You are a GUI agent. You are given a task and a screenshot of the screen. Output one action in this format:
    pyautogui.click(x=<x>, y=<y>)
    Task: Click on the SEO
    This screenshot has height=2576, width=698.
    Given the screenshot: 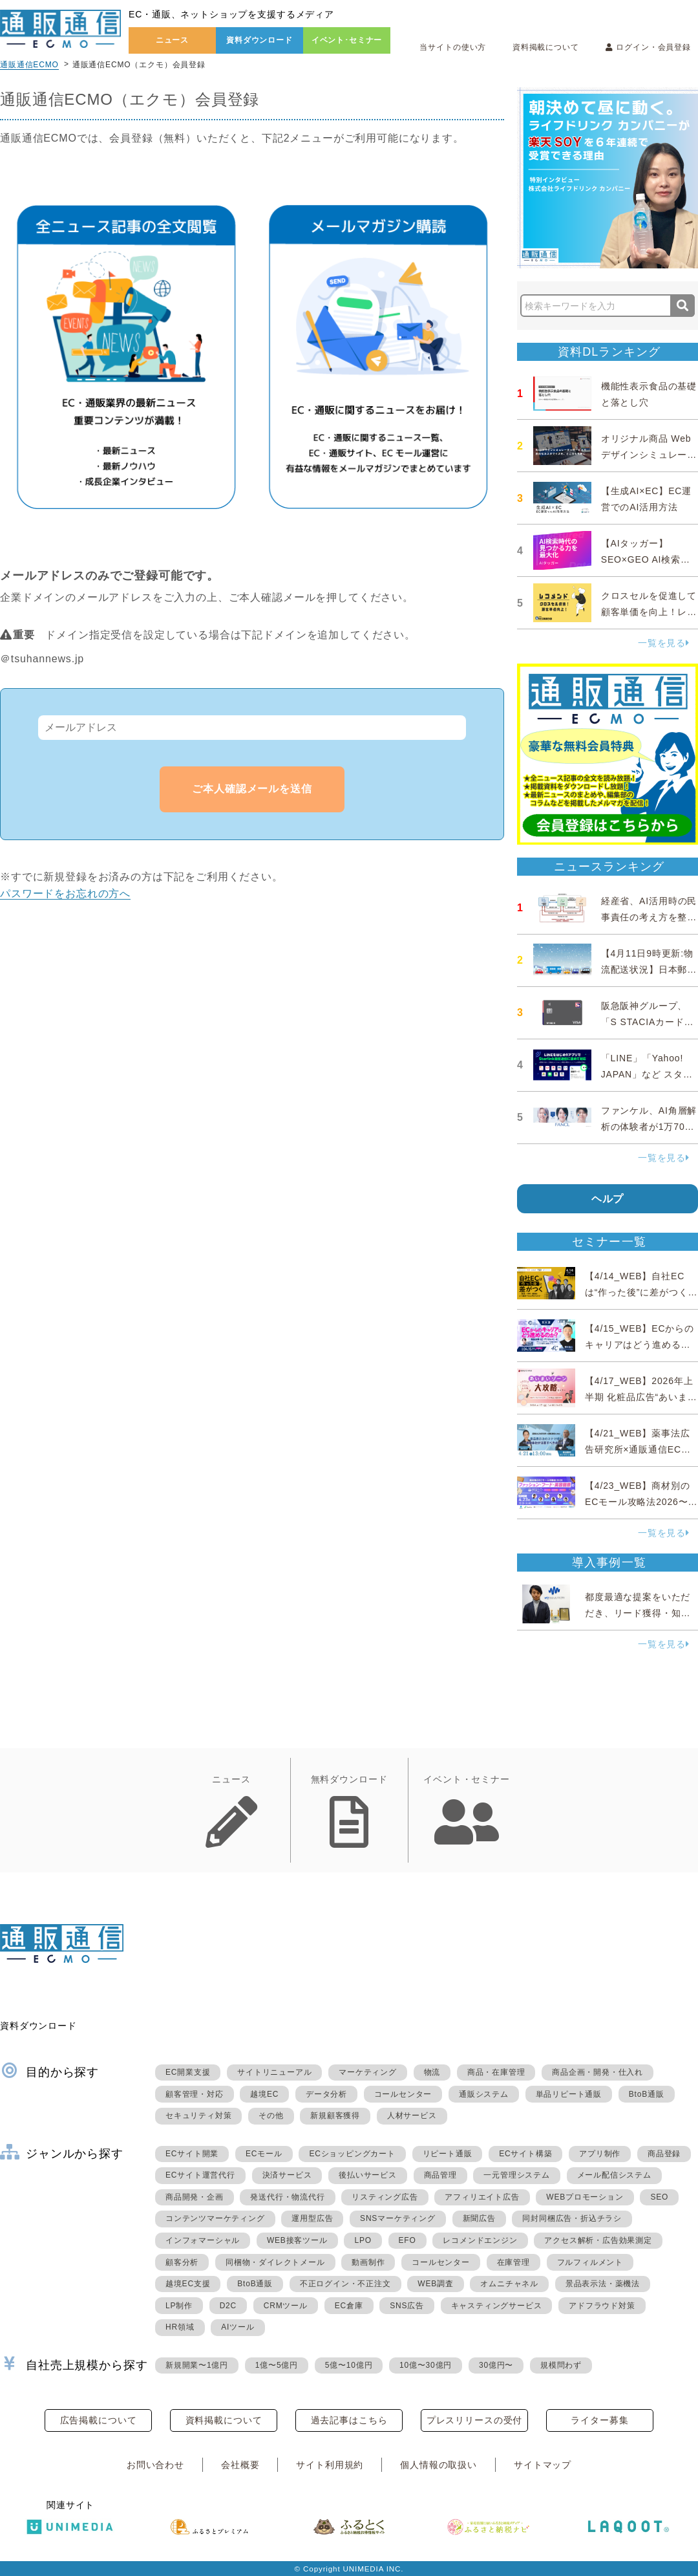 What is the action you would take?
    pyautogui.click(x=659, y=2197)
    